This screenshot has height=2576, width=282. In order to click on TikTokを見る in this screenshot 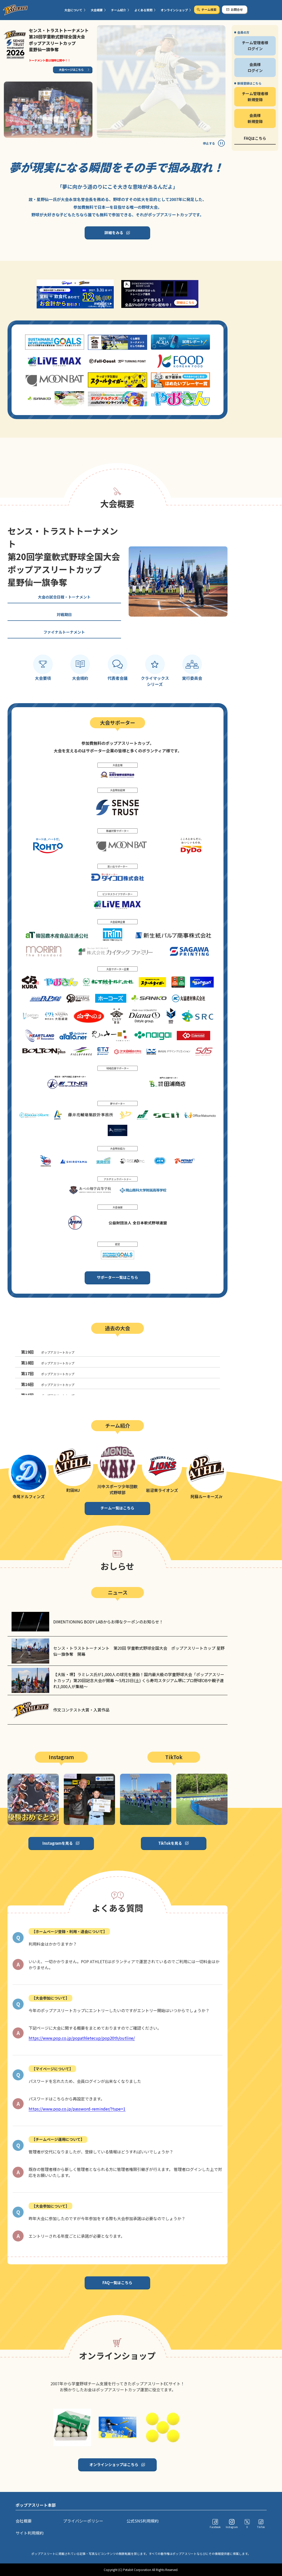, I will do `click(170, 1843)`.